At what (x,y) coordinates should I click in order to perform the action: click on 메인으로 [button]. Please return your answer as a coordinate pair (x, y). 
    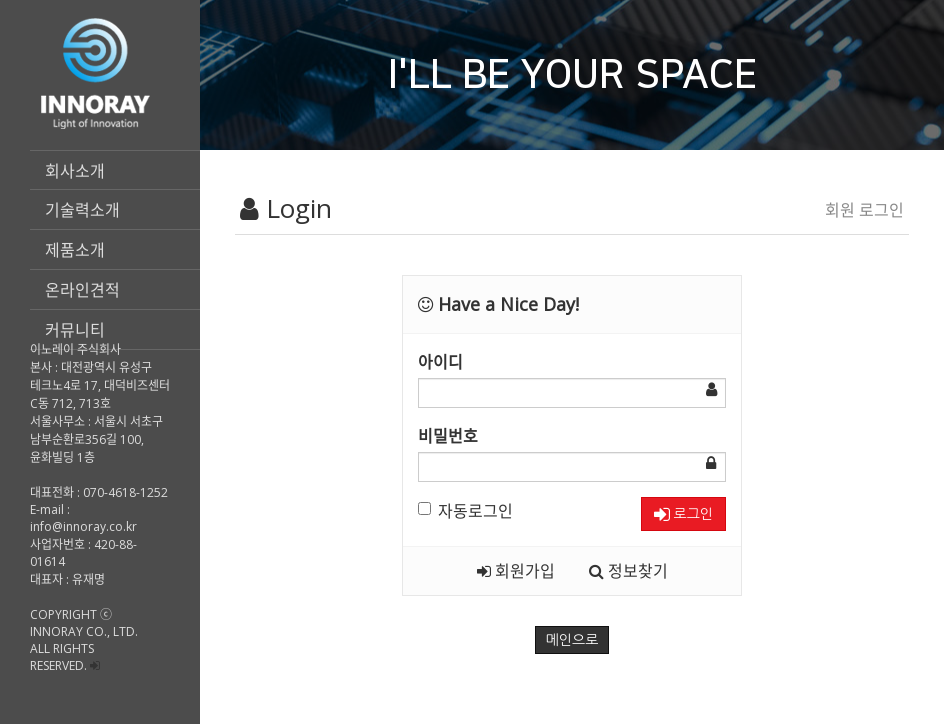
    Looking at the image, I should click on (572, 640).